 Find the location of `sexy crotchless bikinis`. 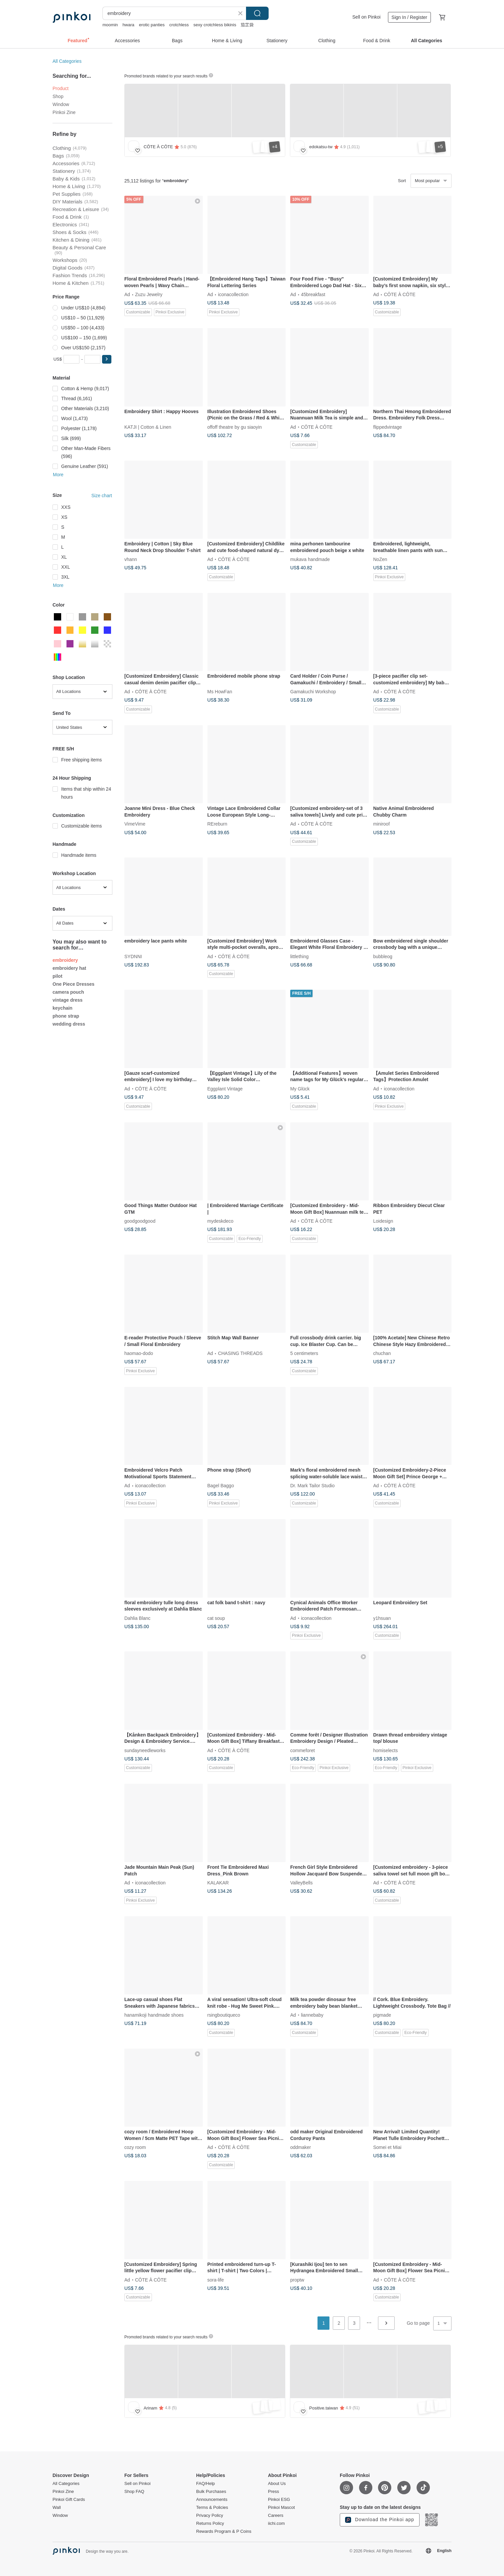

sexy crotchless bikinis is located at coordinates (214, 24).